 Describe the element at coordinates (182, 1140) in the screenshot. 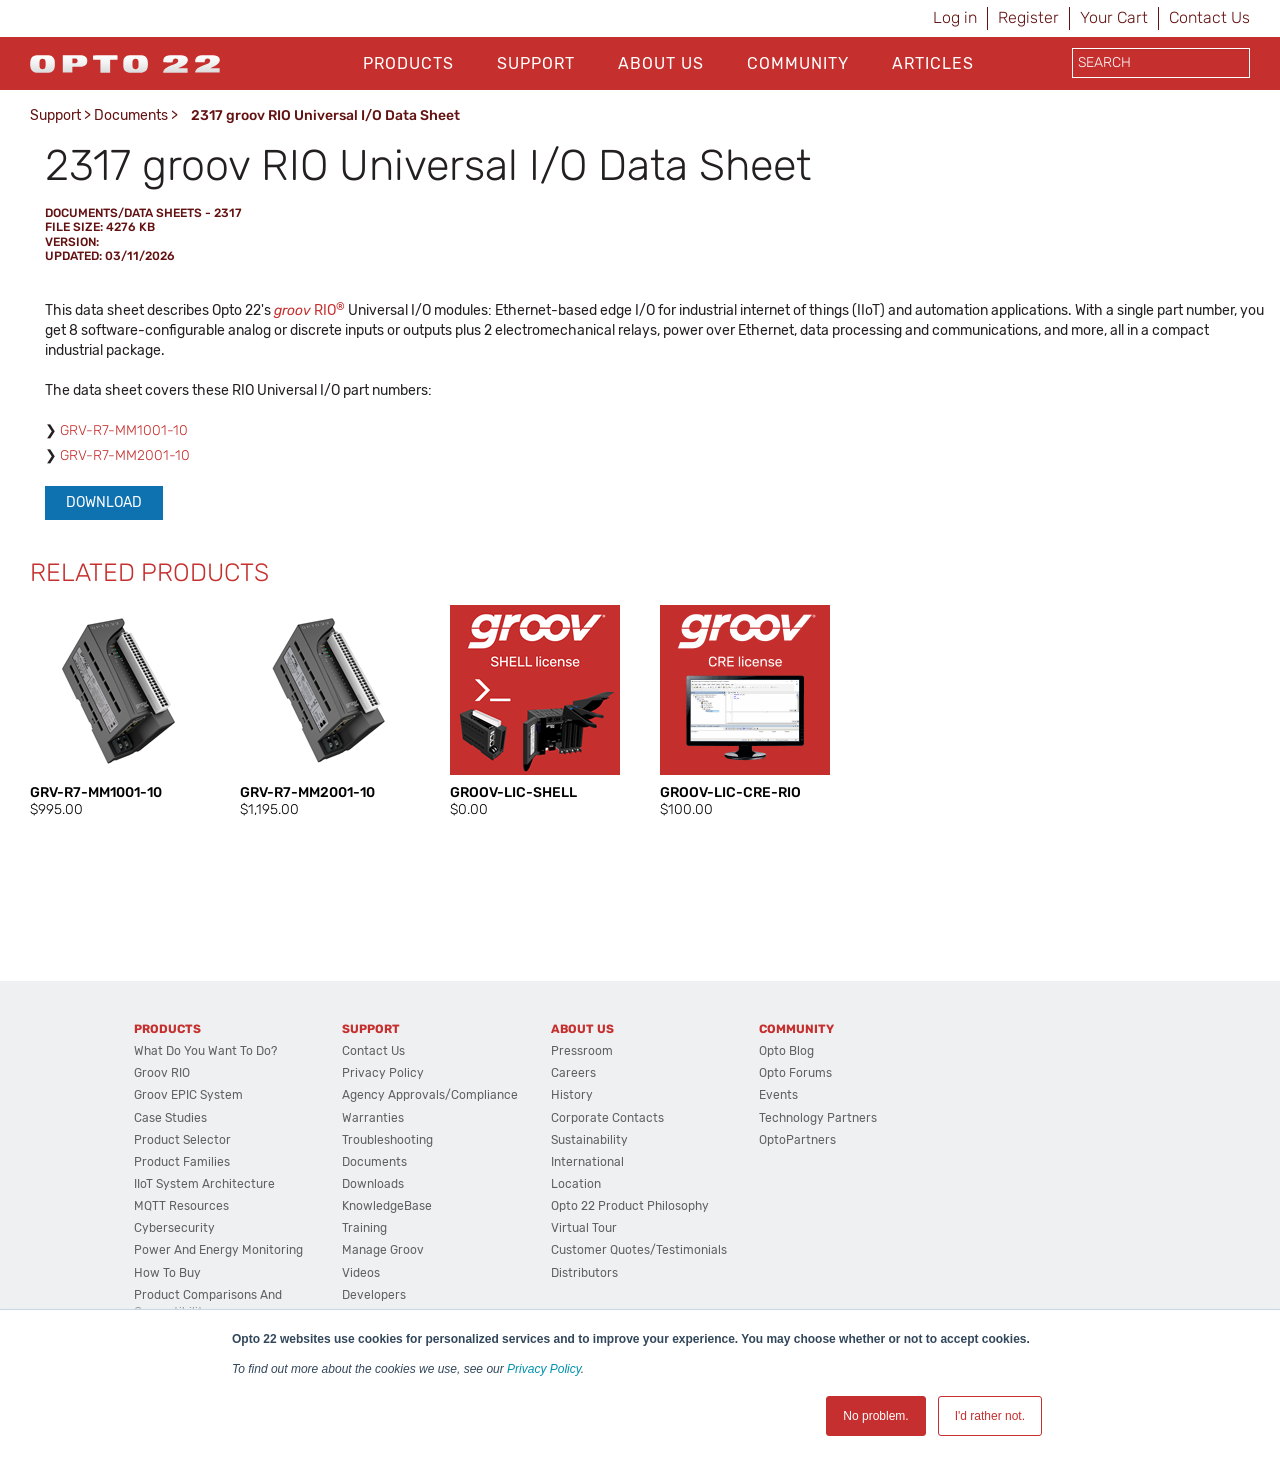

I see `Product Selector` at that location.